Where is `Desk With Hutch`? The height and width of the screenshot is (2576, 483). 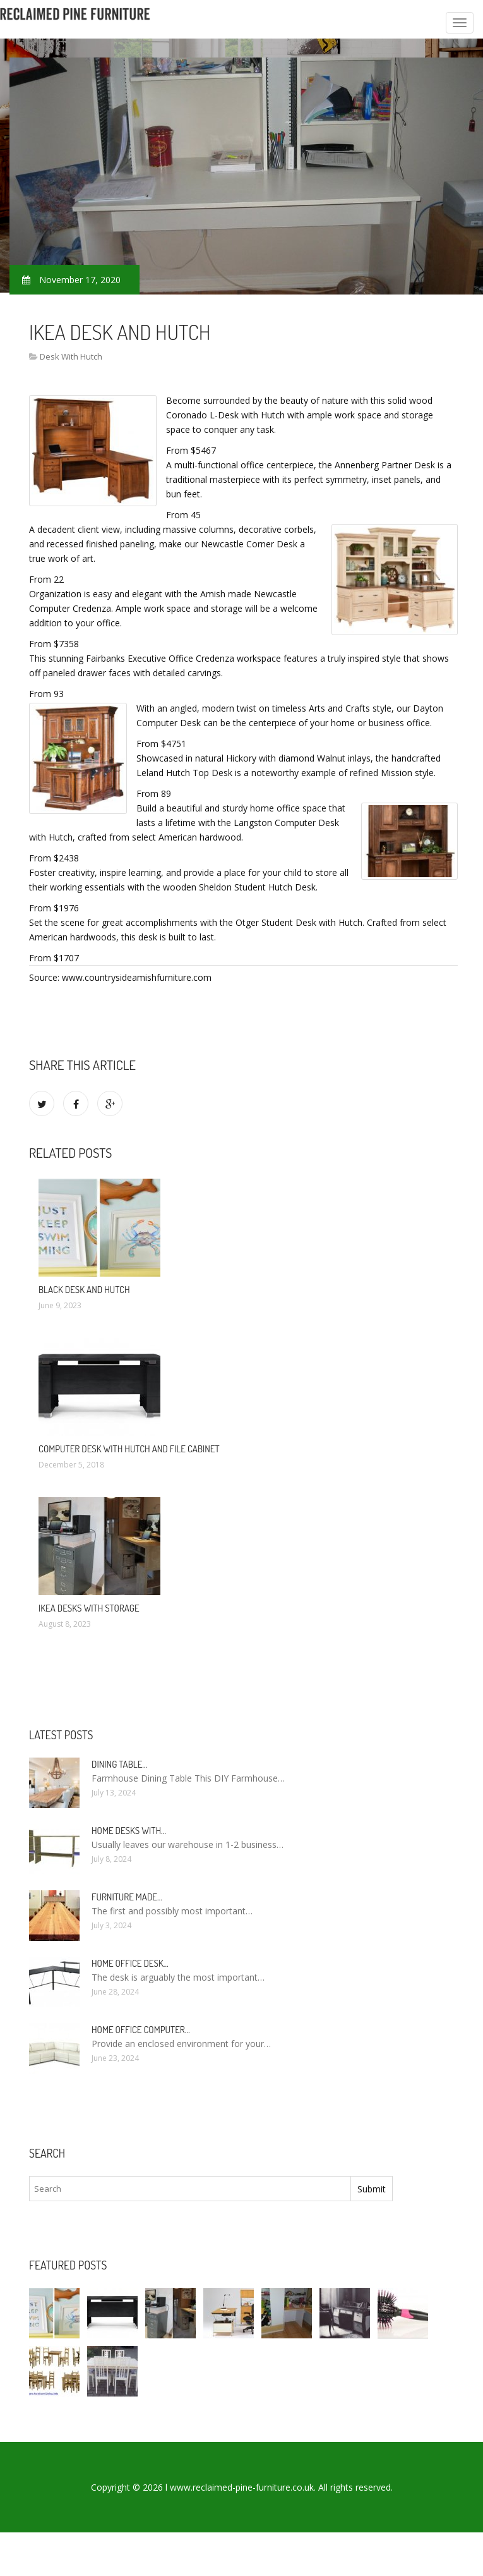
Desk With Hutch is located at coordinates (71, 356).